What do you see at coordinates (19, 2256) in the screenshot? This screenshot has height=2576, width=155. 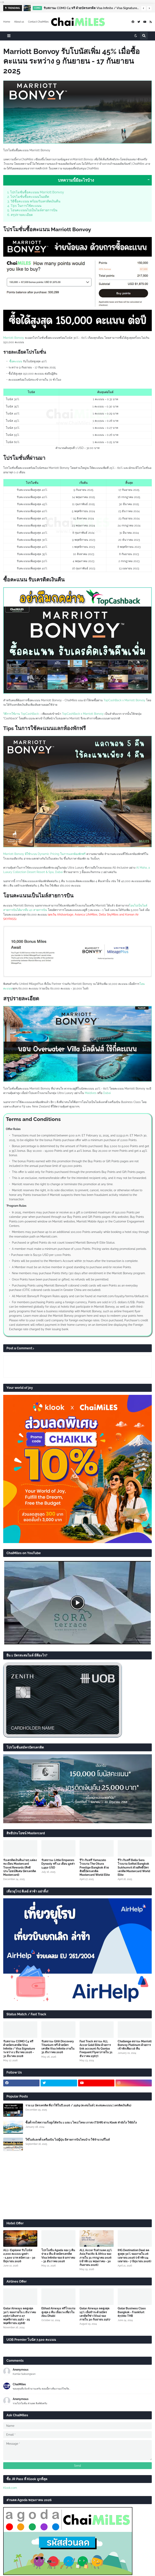 I see `ALL+ Explorer รับโบนัส 2,000 คะแนน มูลค่า ~1,500 บาท สมัคร 10 - 30 มิถุนายน 2026` at bounding box center [19, 2256].